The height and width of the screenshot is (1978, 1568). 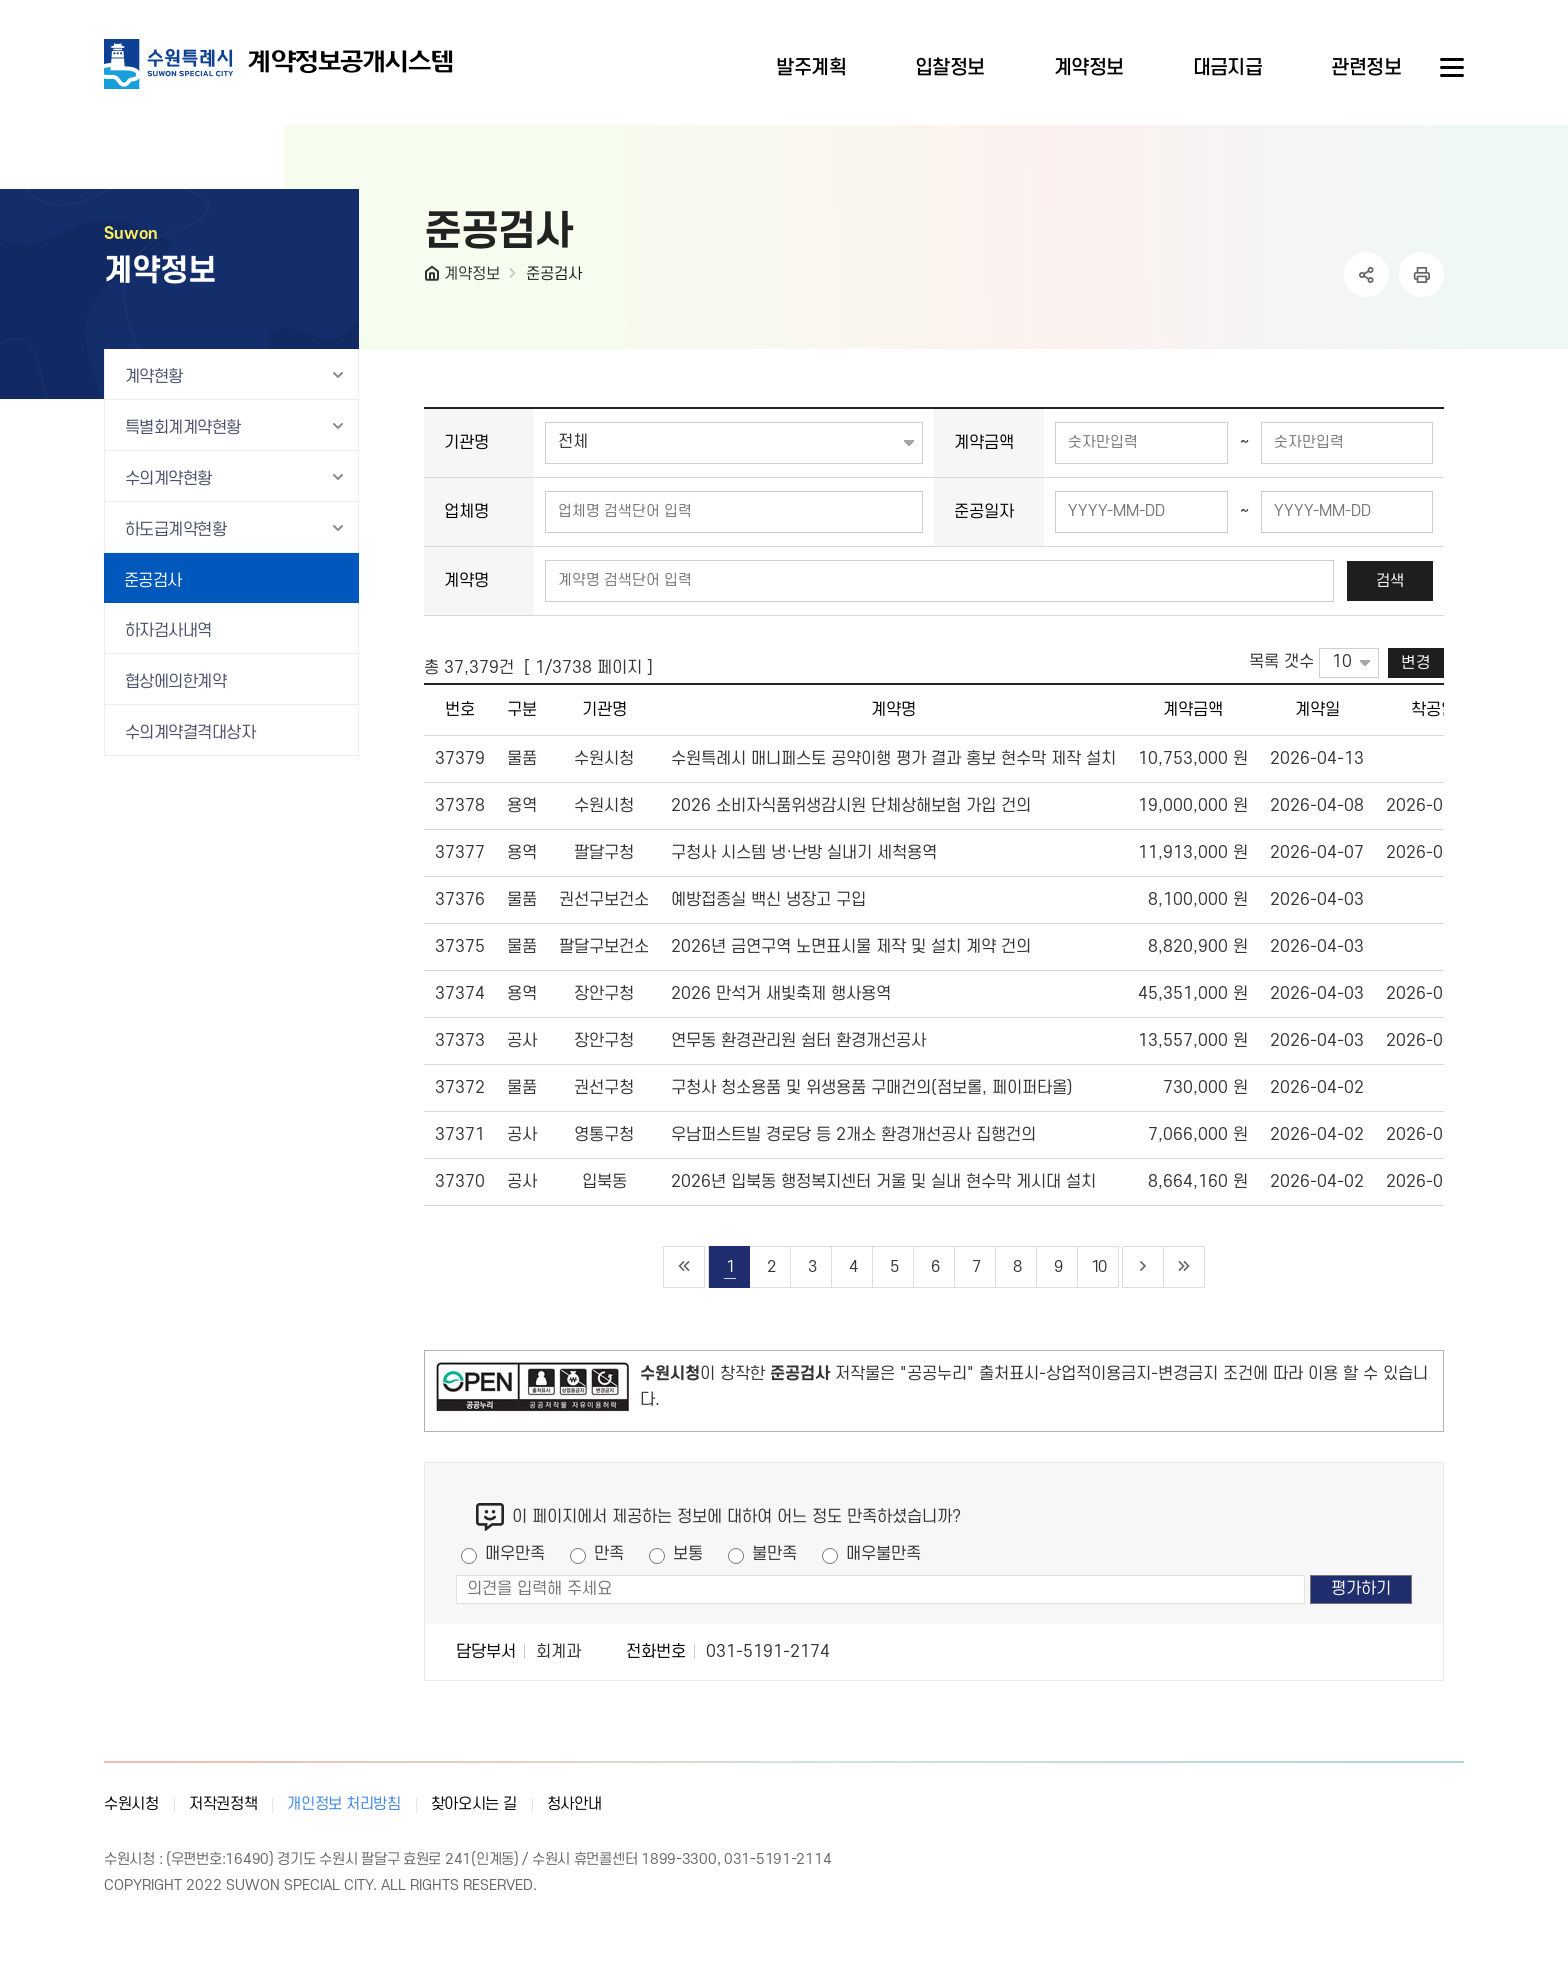 What do you see at coordinates (168, 479) in the screenshot?
I see `수의계약현황` at bounding box center [168, 479].